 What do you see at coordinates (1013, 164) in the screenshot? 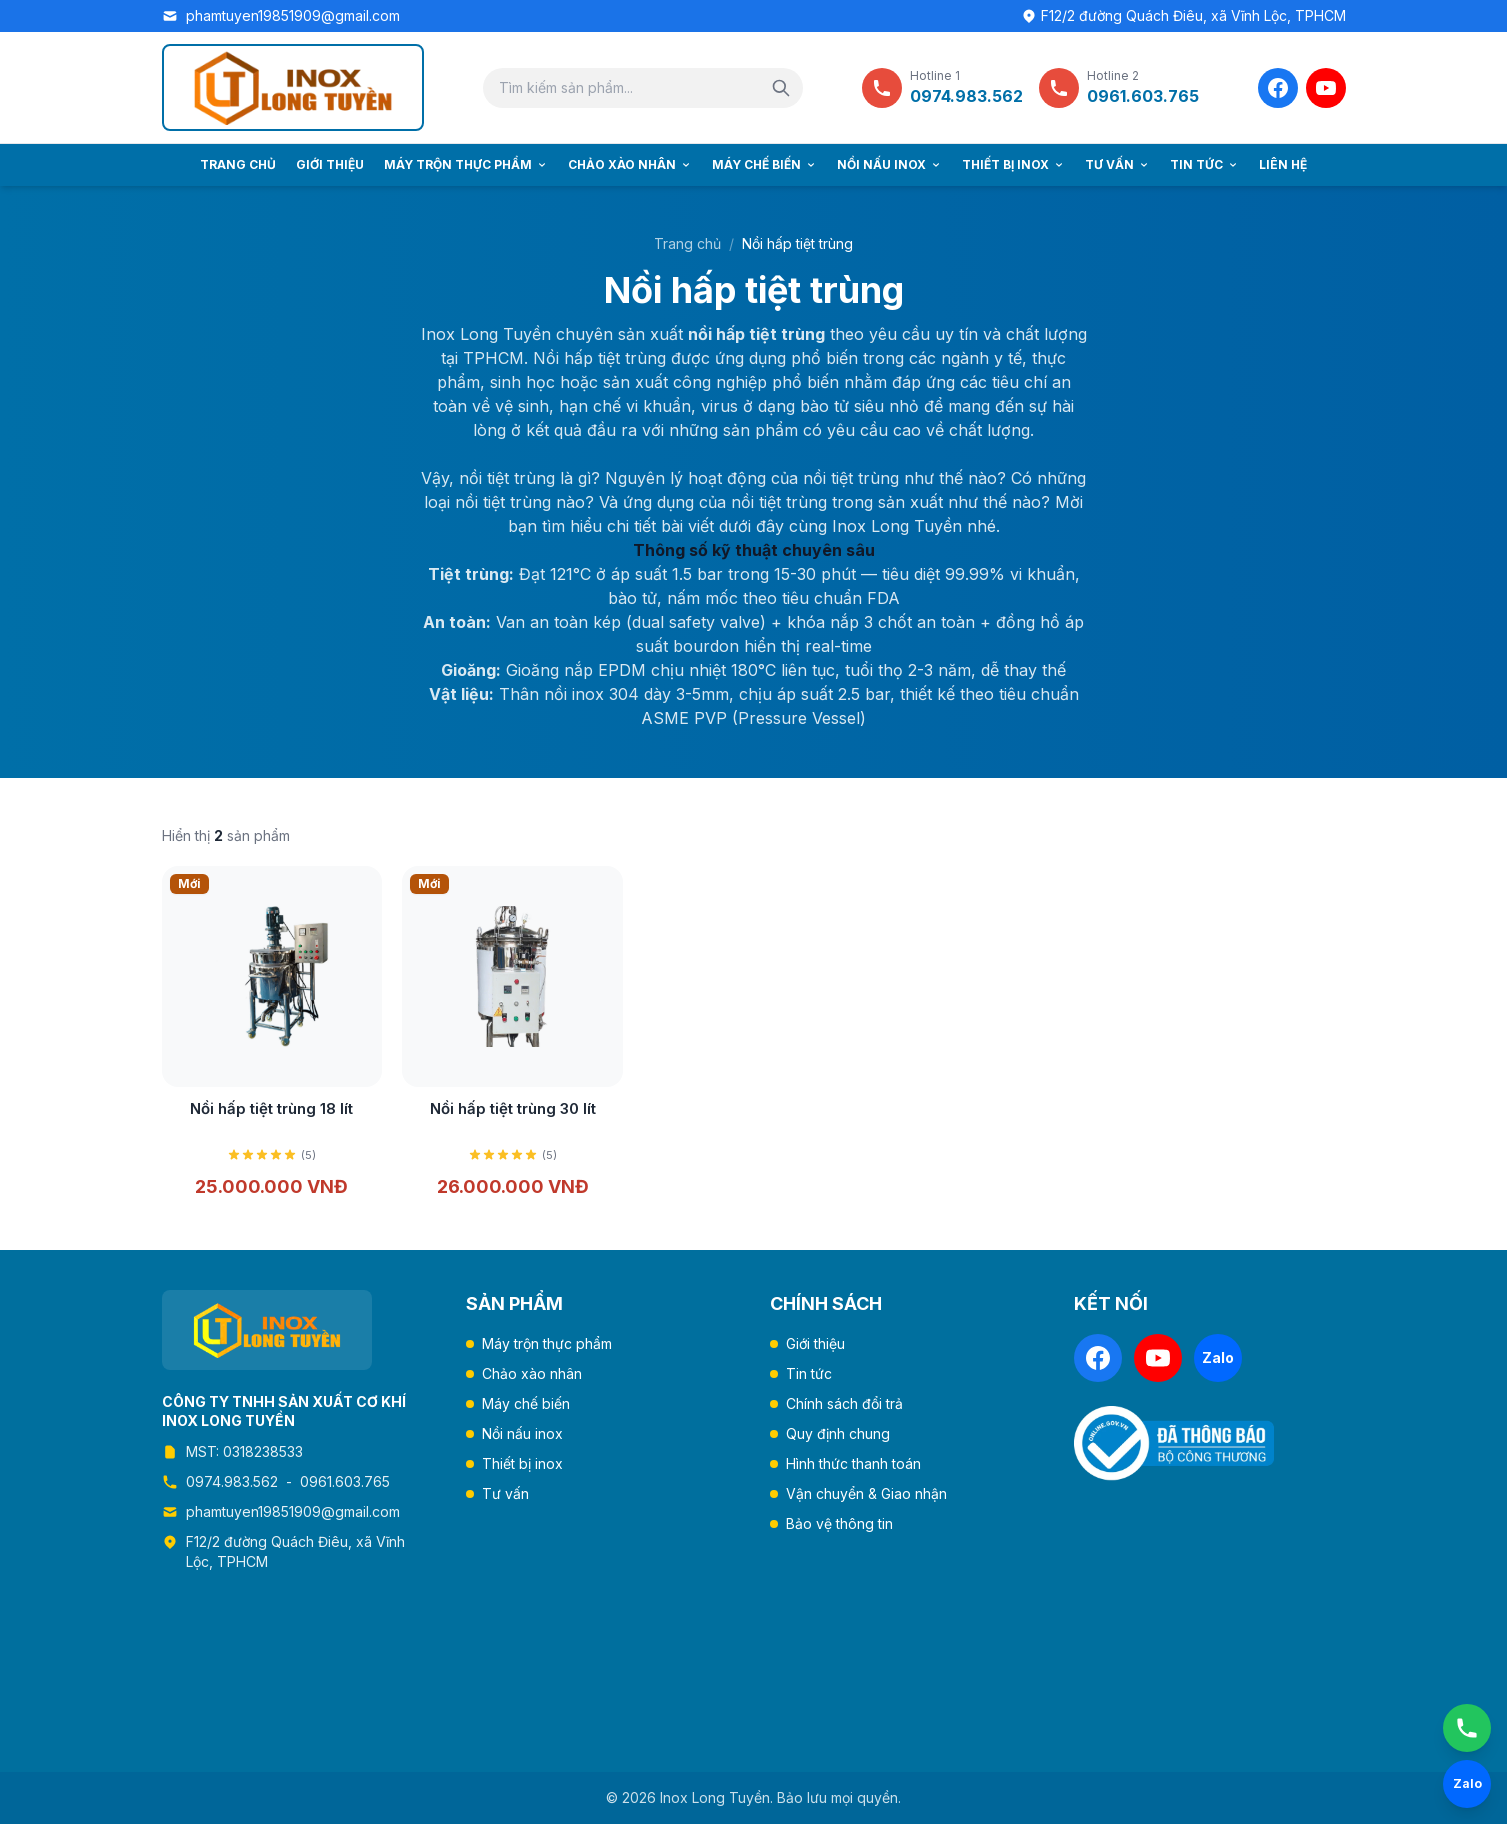
I see `Thiết bị inox` at bounding box center [1013, 164].